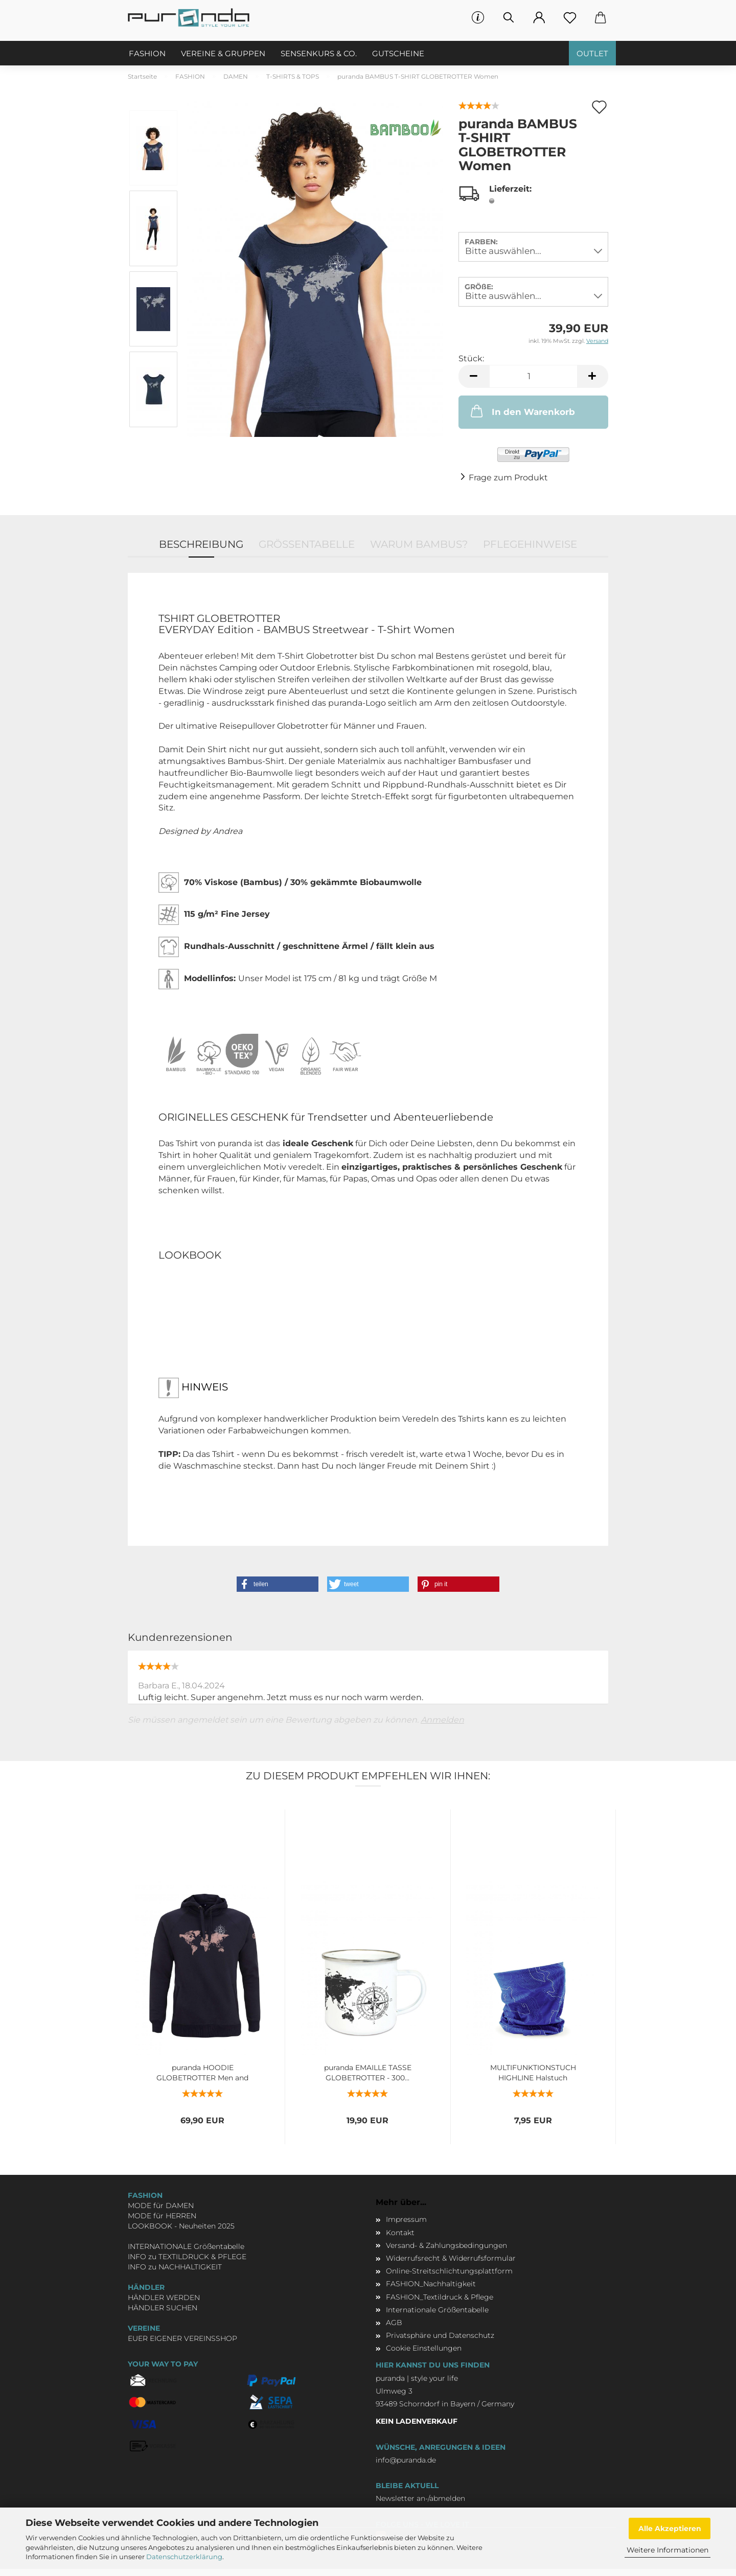  What do you see at coordinates (440, 2335) in the screenshot?
I see `Privatsphäre und Datenschutz` at bounding box center [440, 2335].